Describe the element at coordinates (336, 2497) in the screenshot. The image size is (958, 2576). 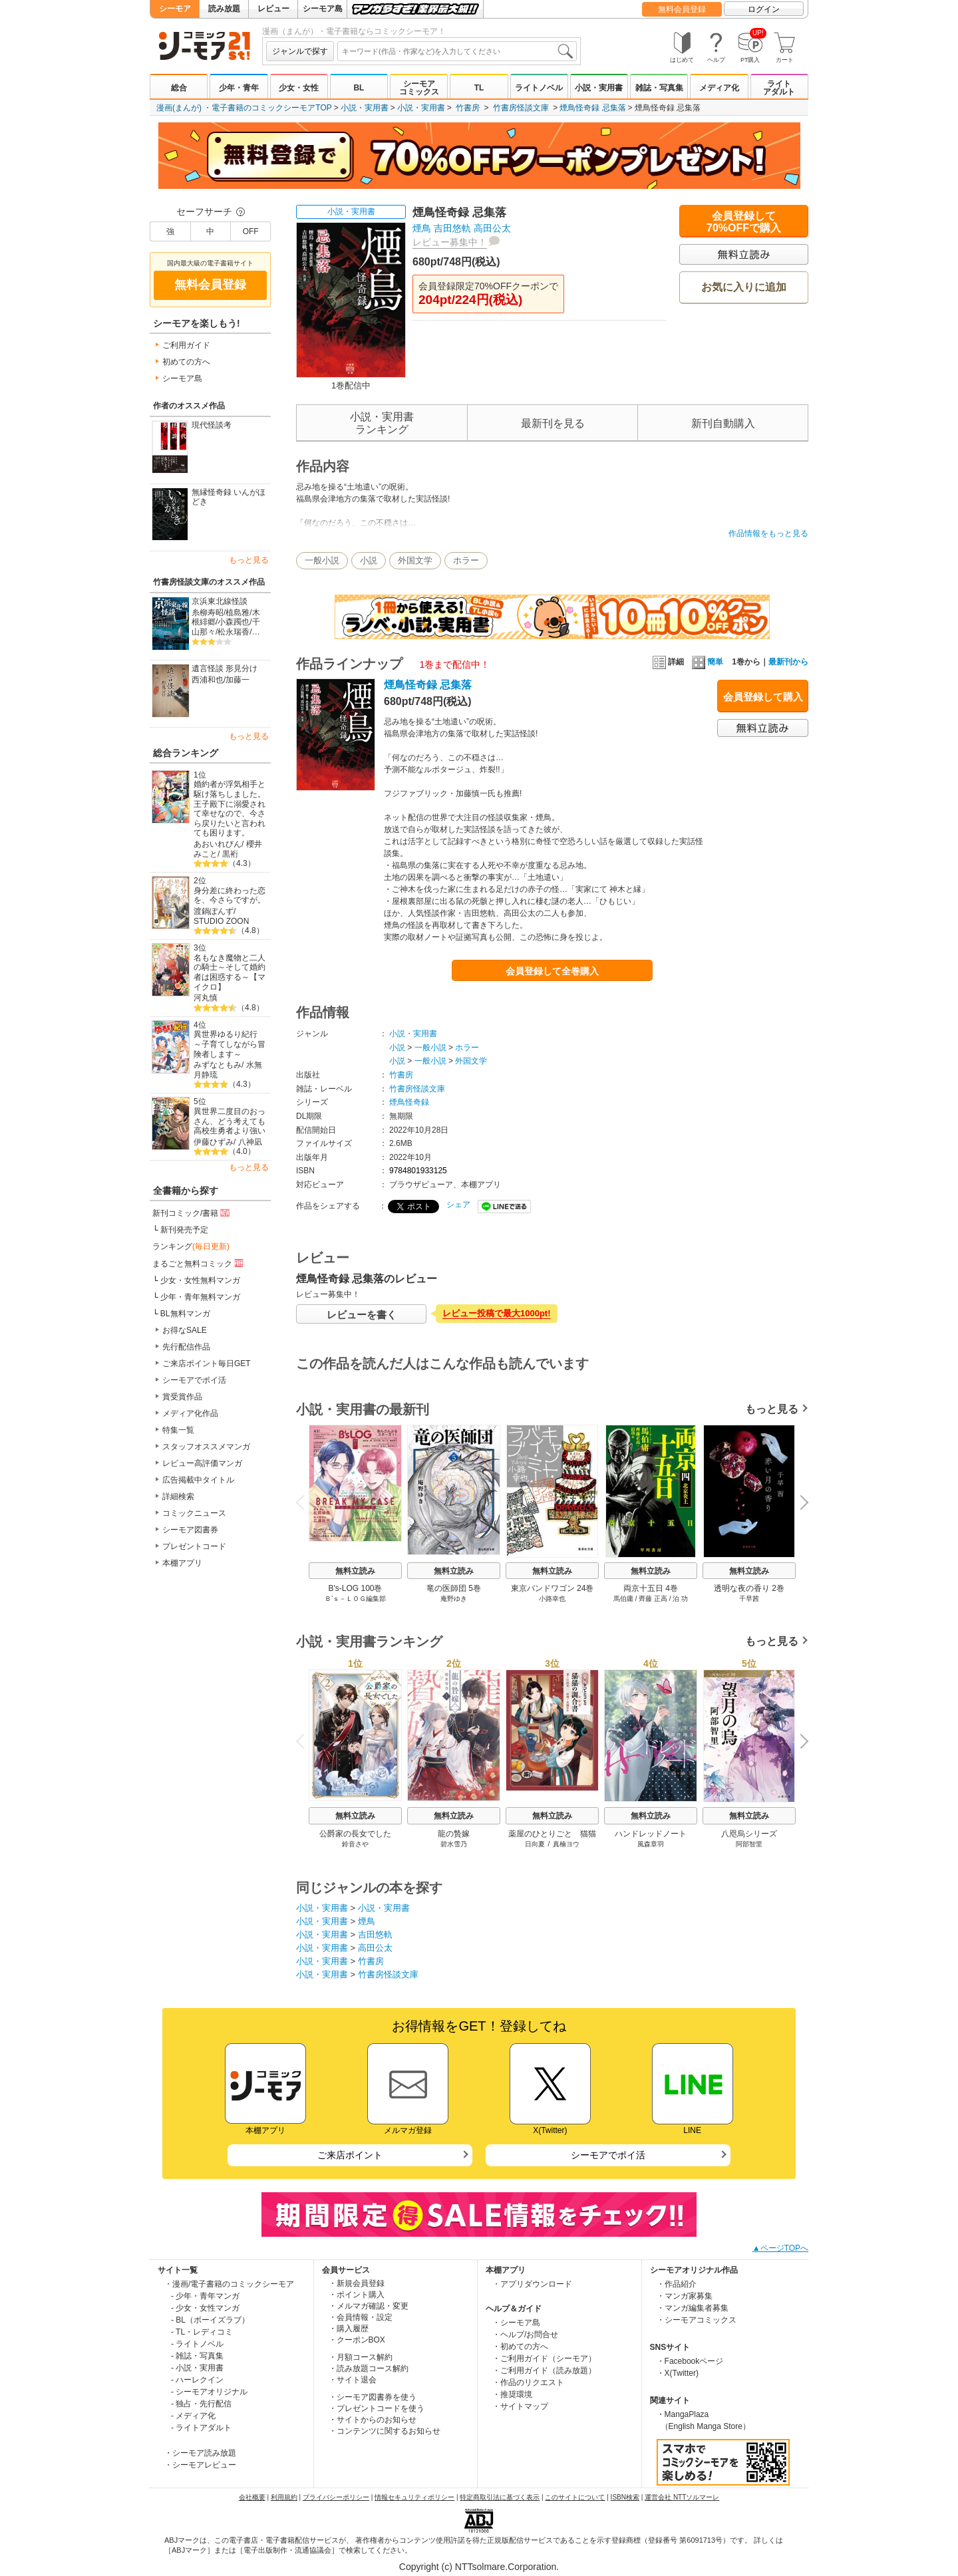
I see `プライバシーポリシー` at that location.